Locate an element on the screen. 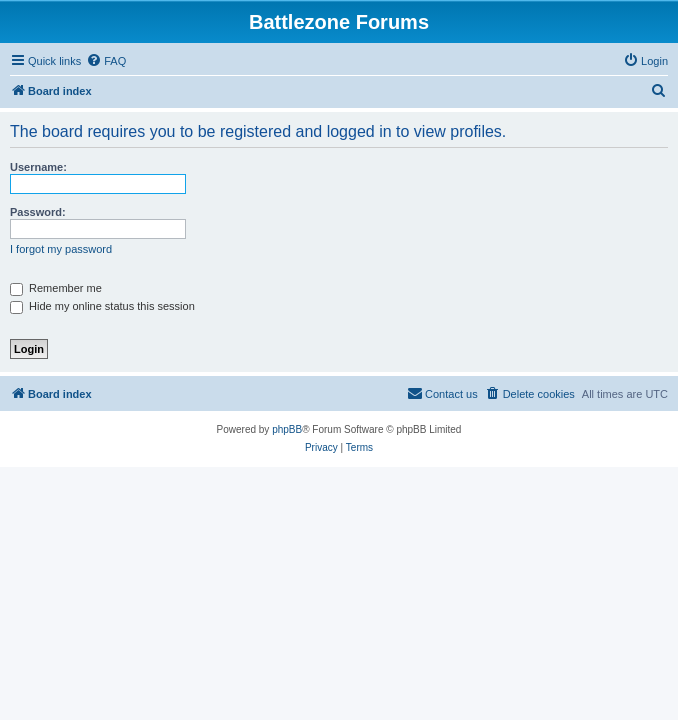  Hide my online status this session is located at coordinates (102, 306).